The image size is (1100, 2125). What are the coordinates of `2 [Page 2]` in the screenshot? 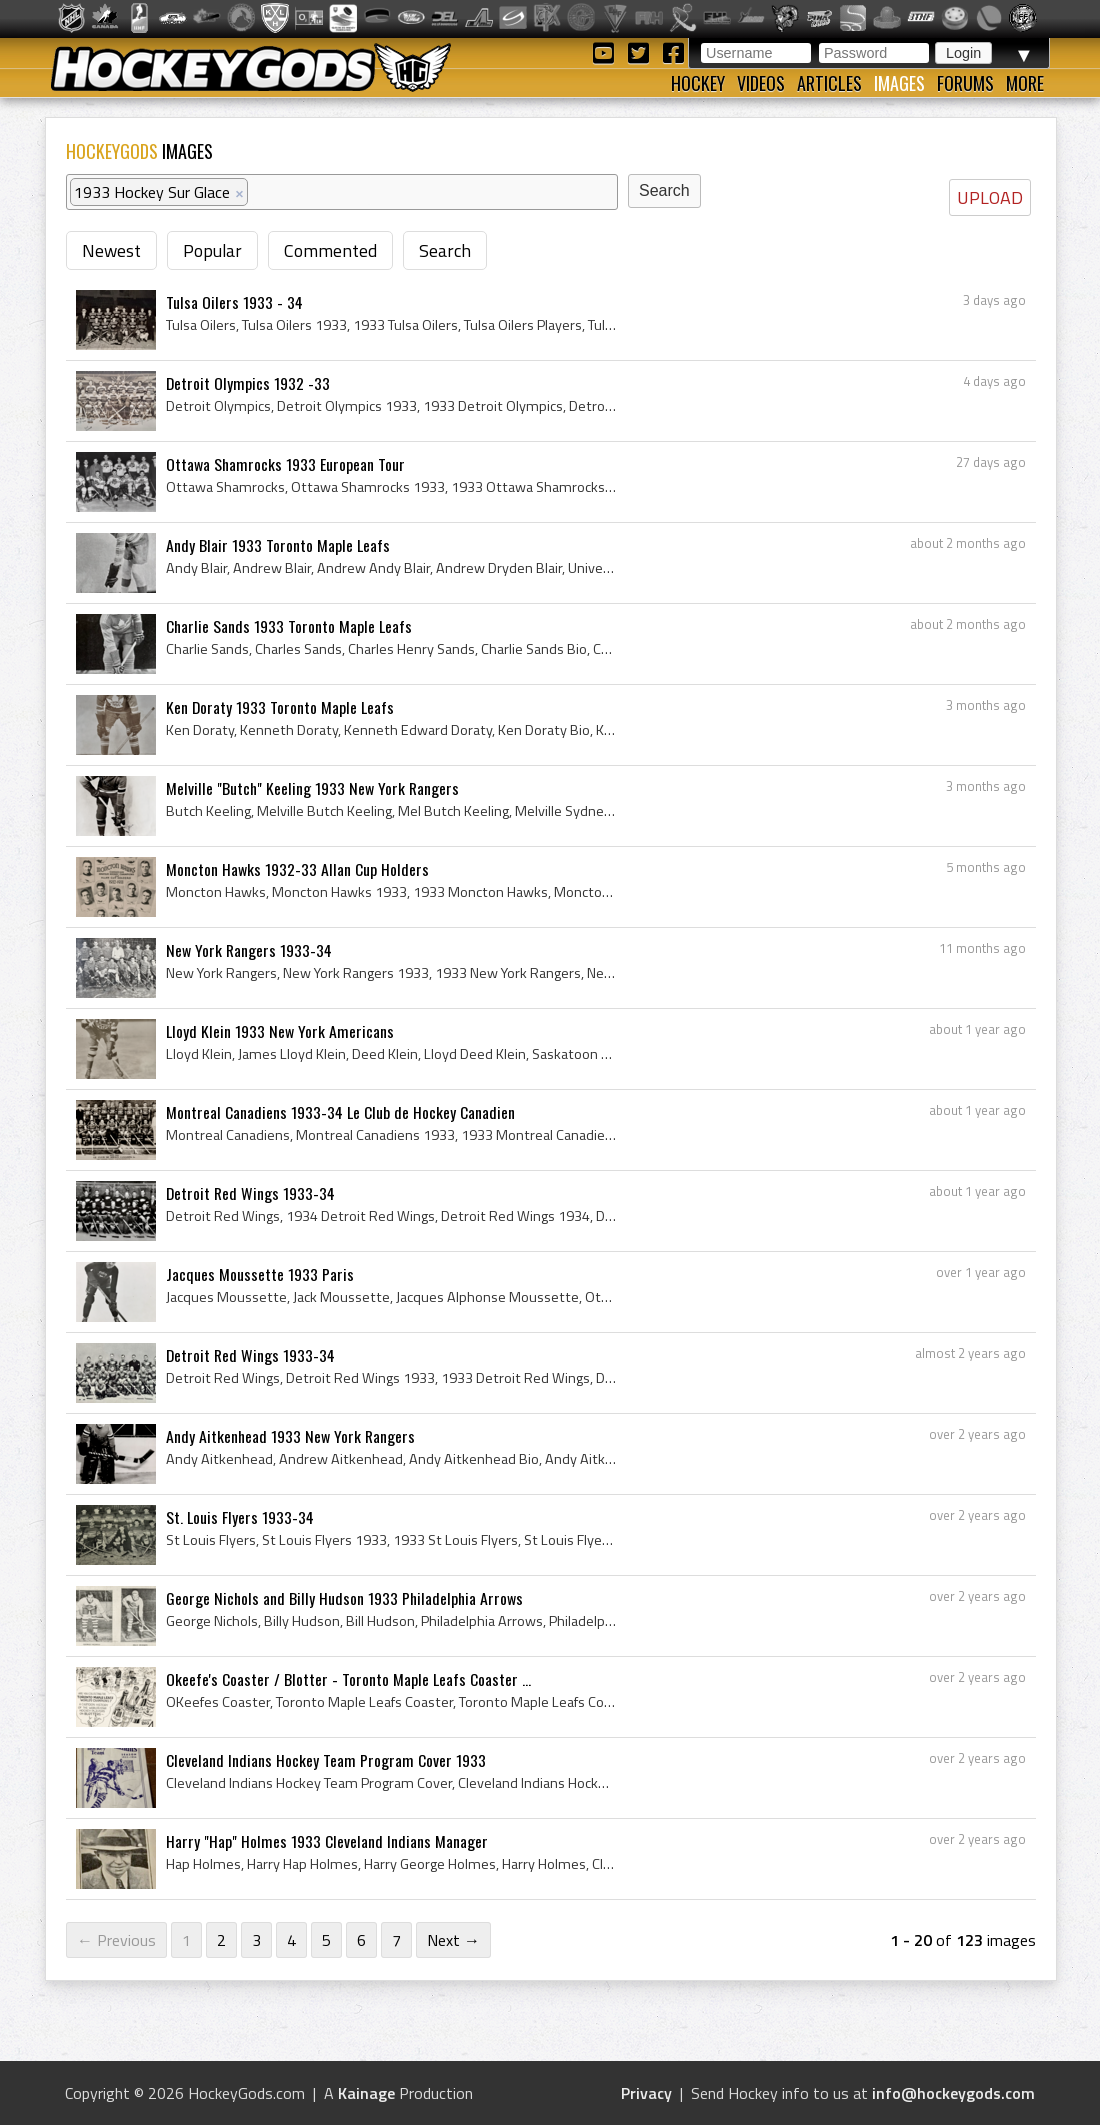 It's located at (221, 1940).